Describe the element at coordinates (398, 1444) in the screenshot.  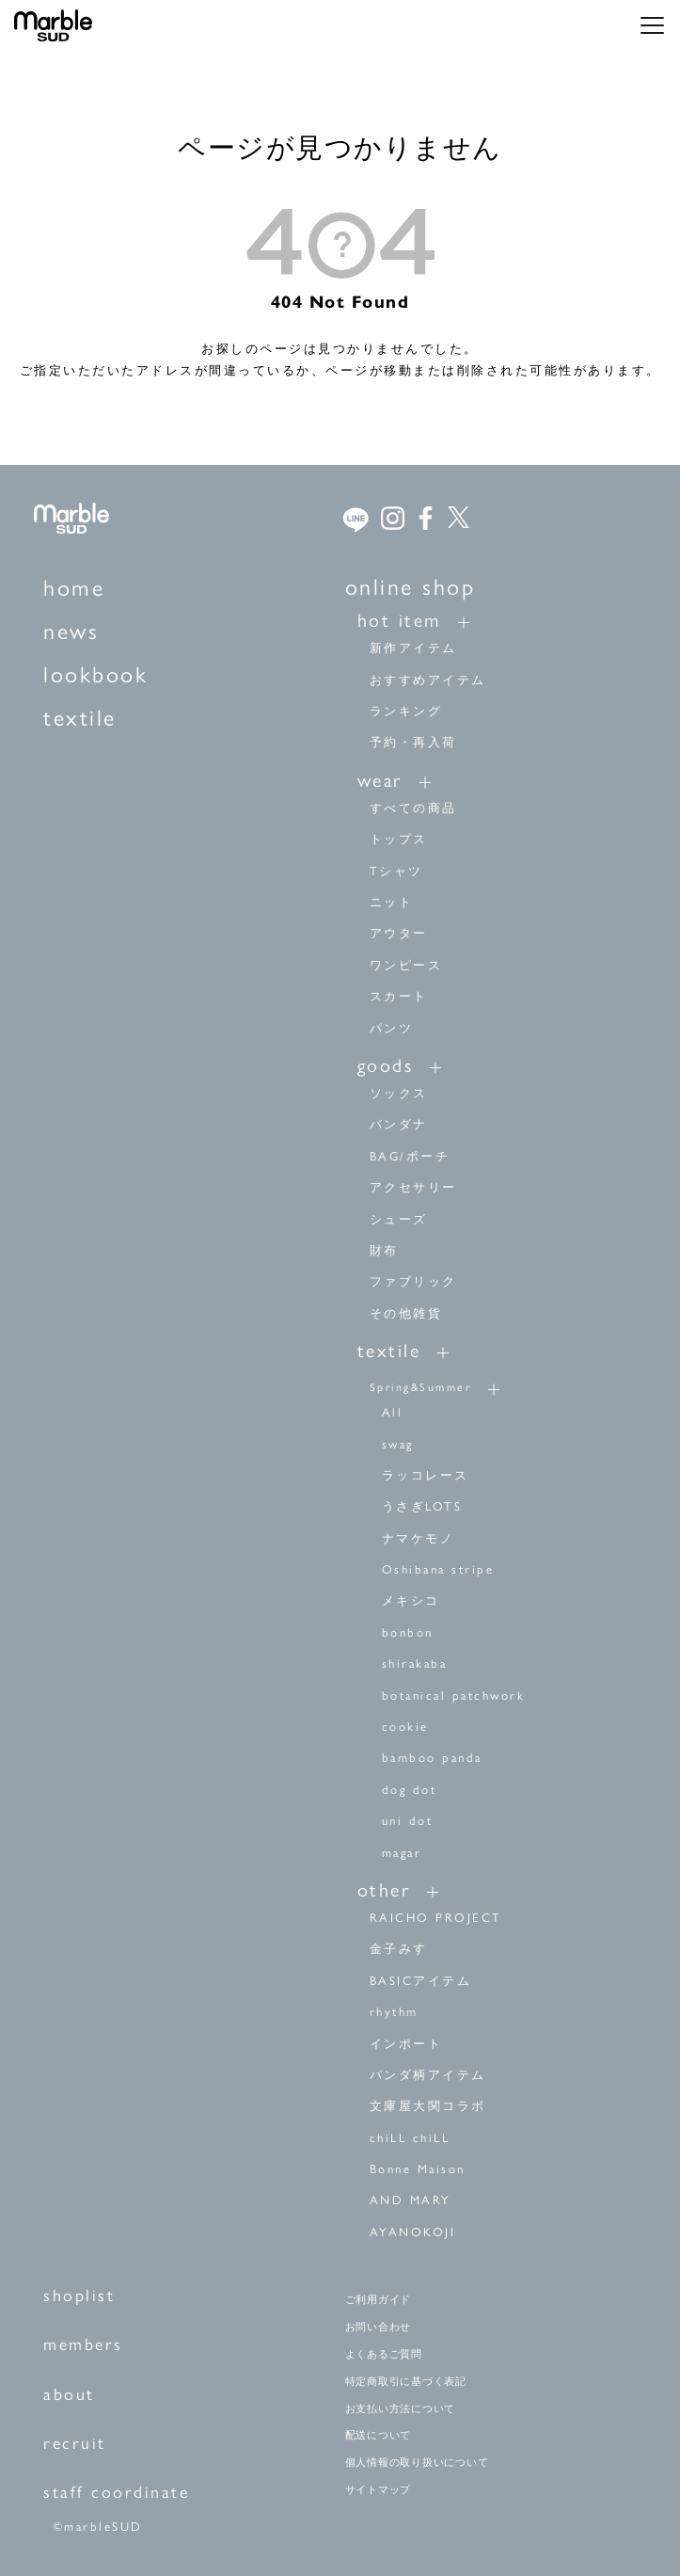
I see `swag` at that location.